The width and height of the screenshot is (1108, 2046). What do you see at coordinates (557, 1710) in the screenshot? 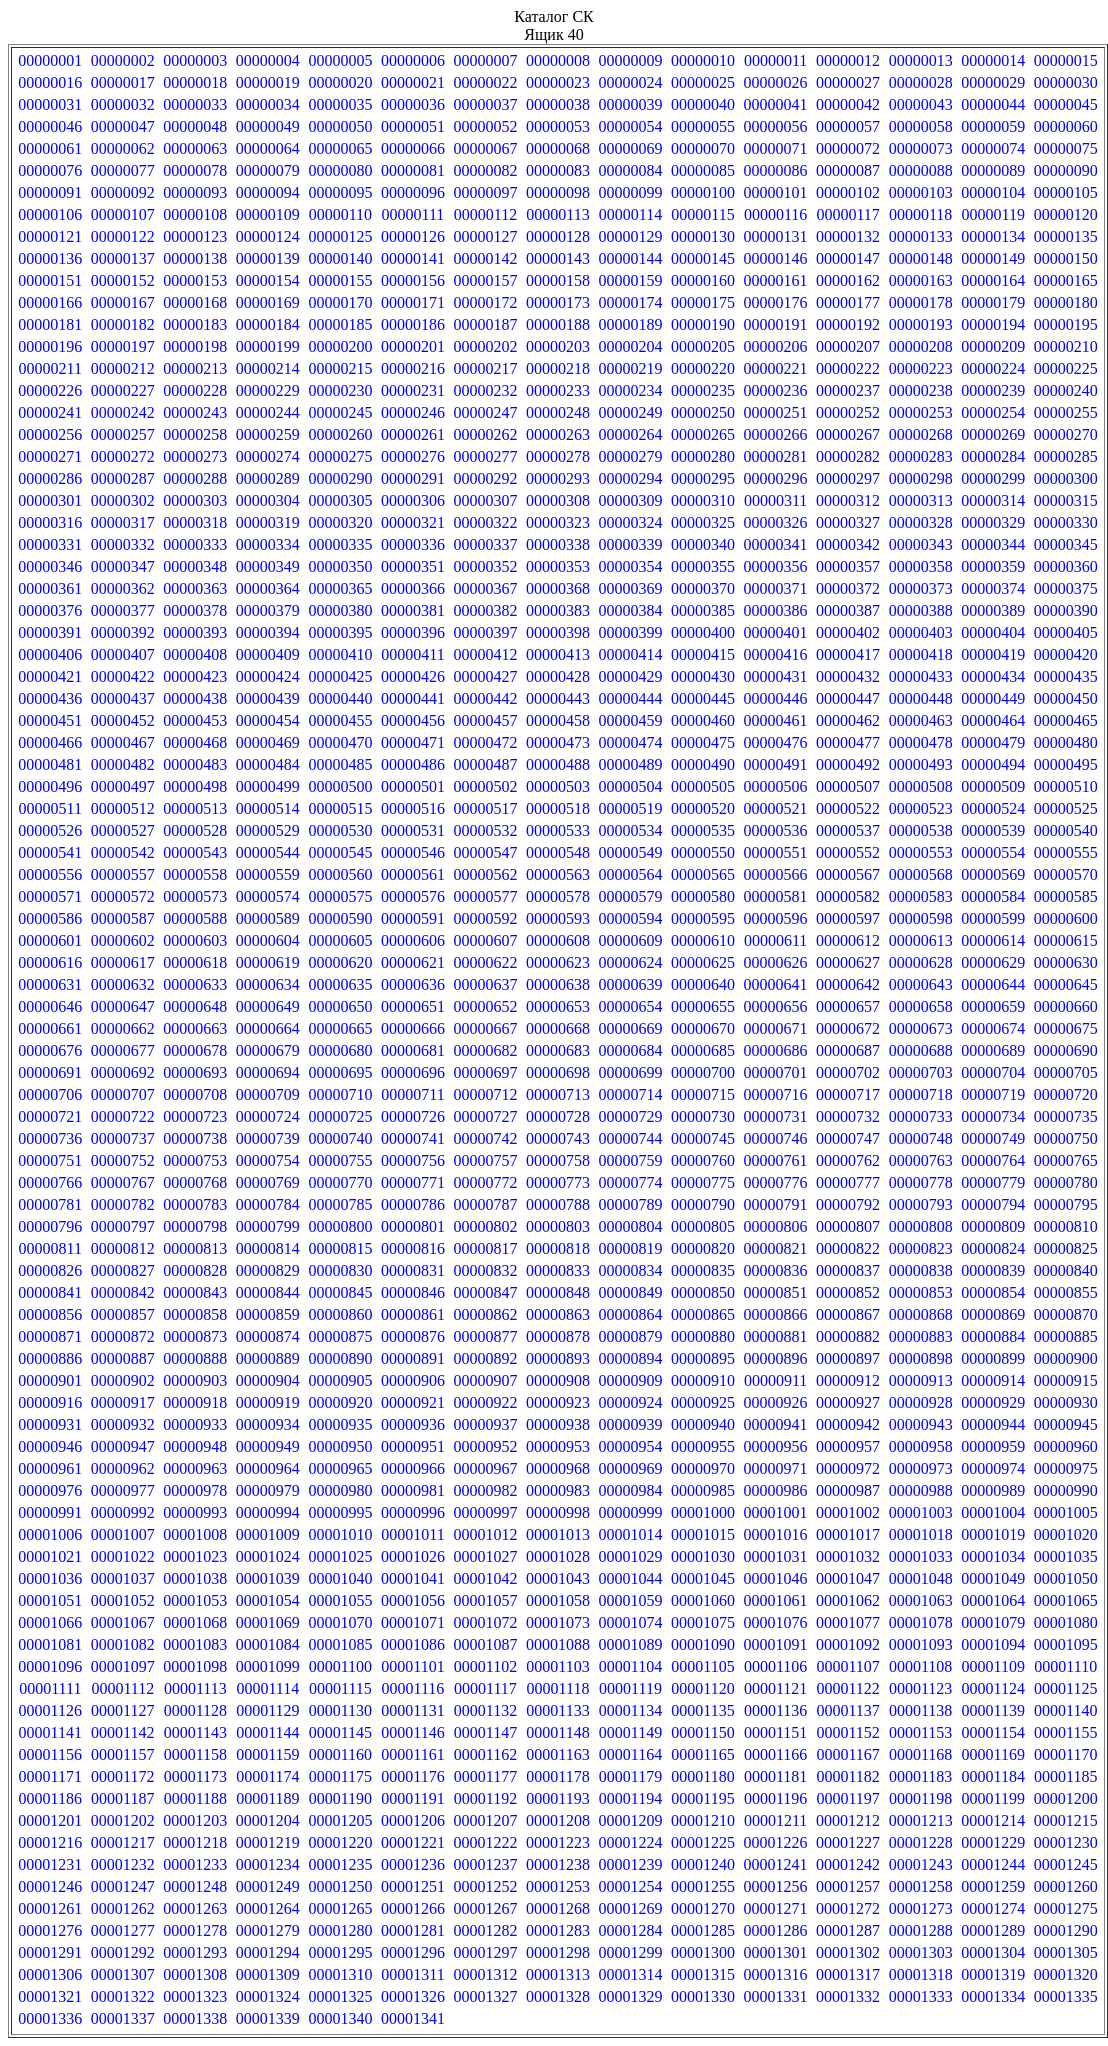
I see `00001133` at bounding box center [557, 1710].